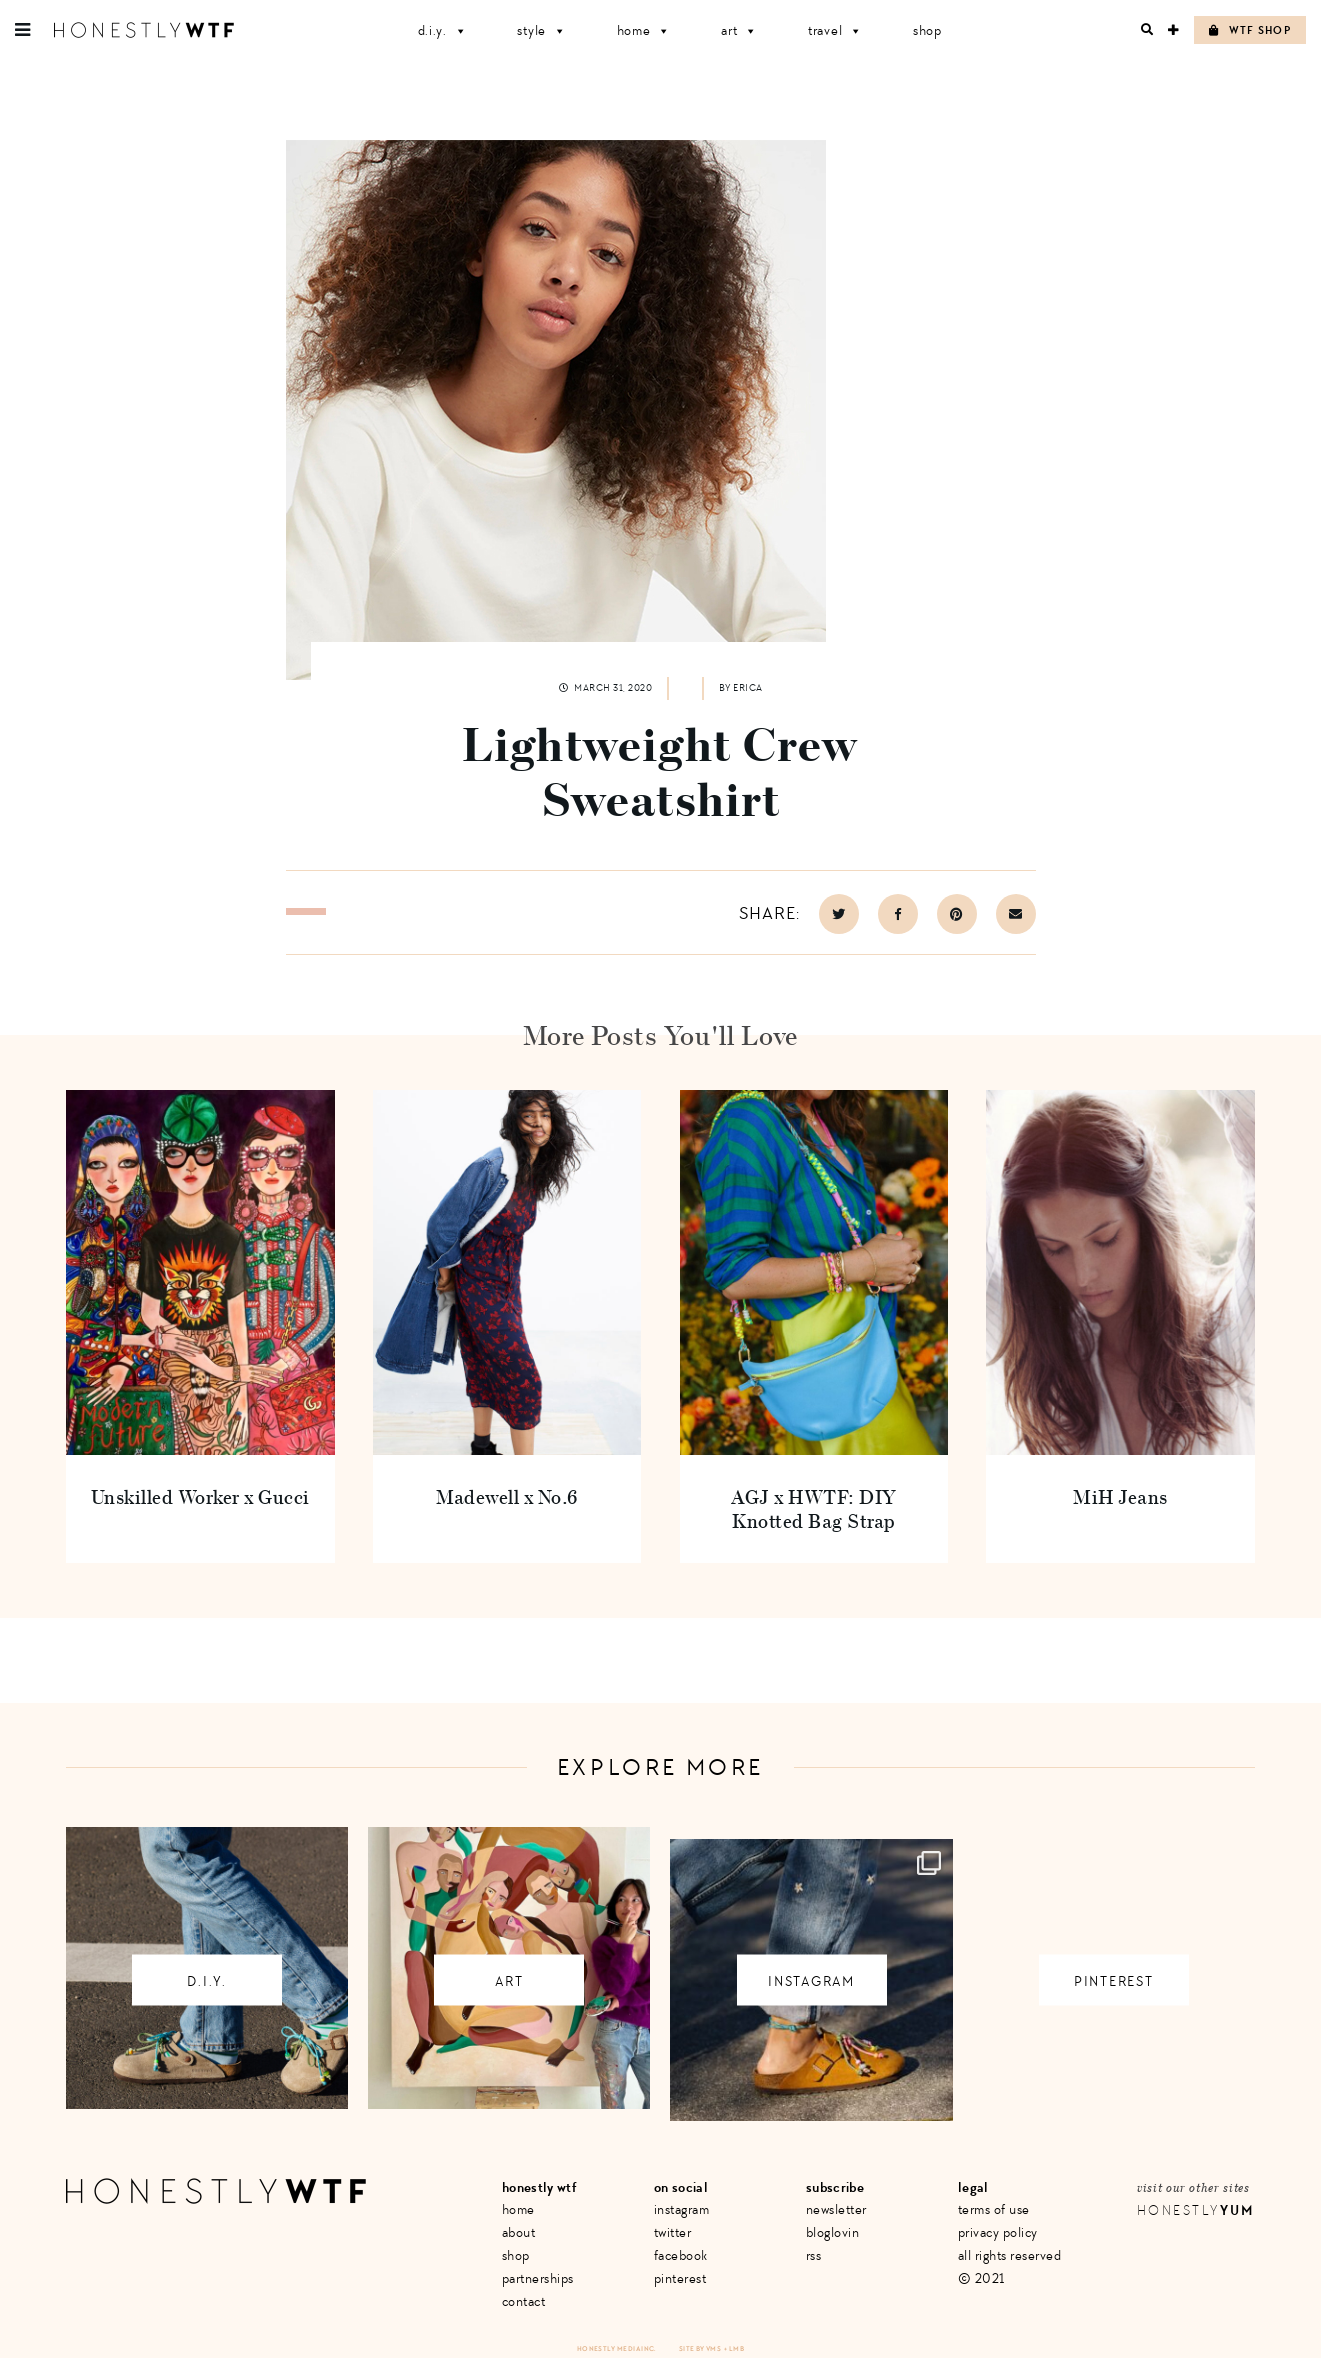 The width and height of the screenshot is (1321, 2358). I want to click on Erica, so click(748, 688).